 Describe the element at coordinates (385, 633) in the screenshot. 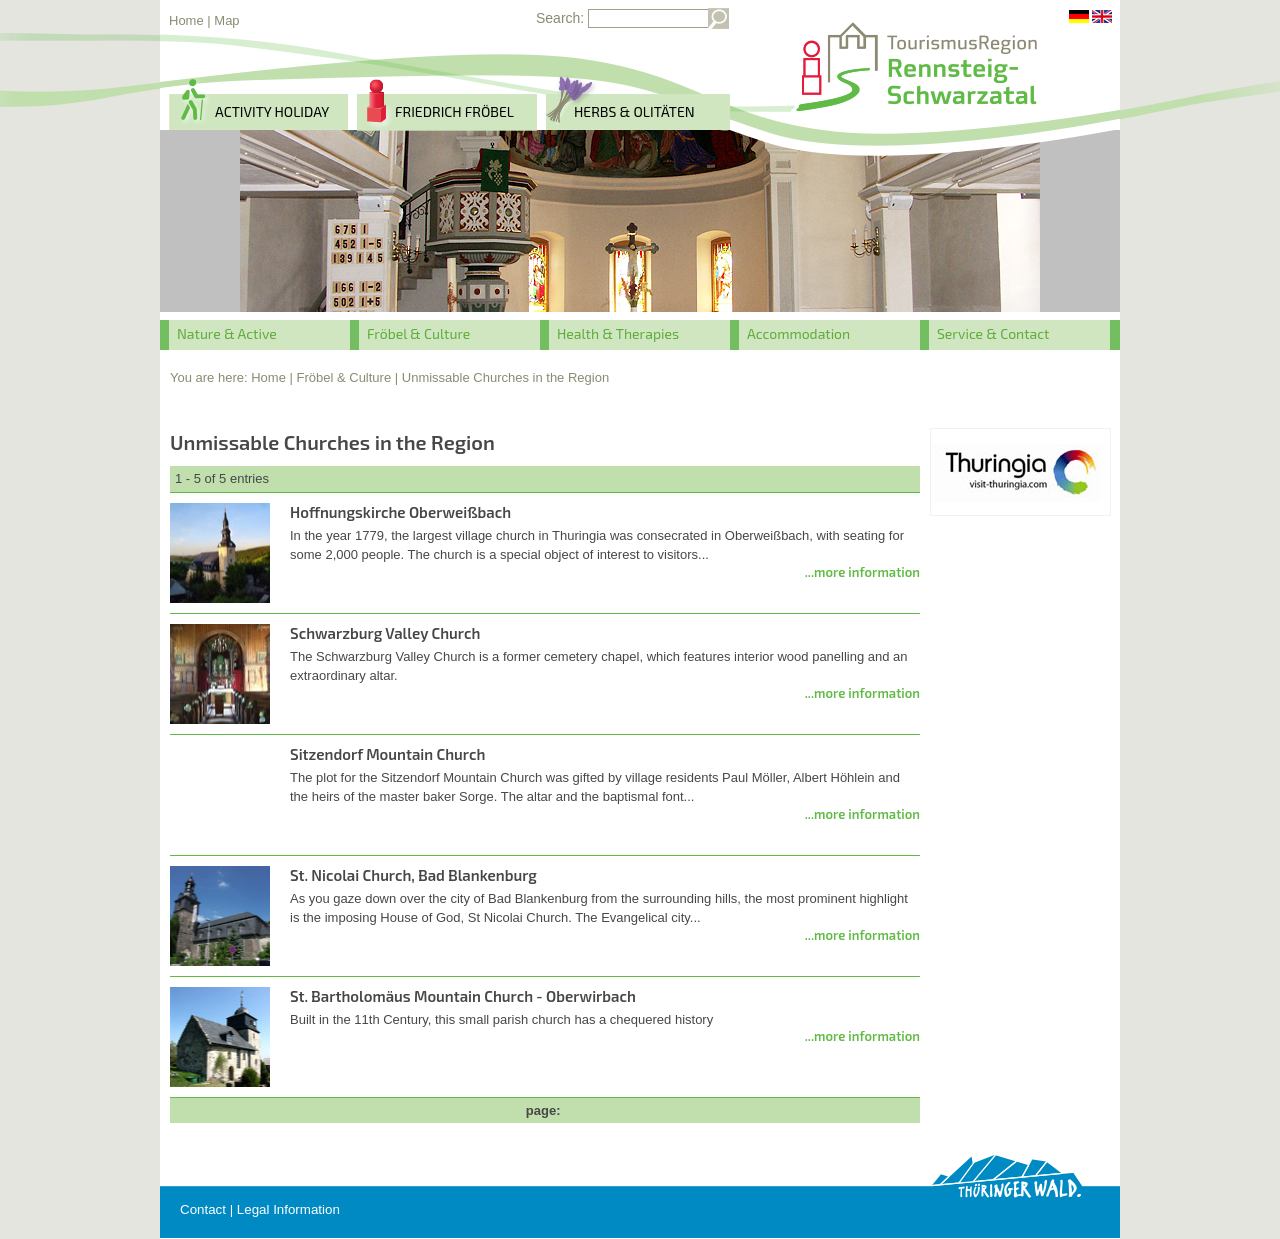

I see `Schwarzburg Valley Church` at that location.